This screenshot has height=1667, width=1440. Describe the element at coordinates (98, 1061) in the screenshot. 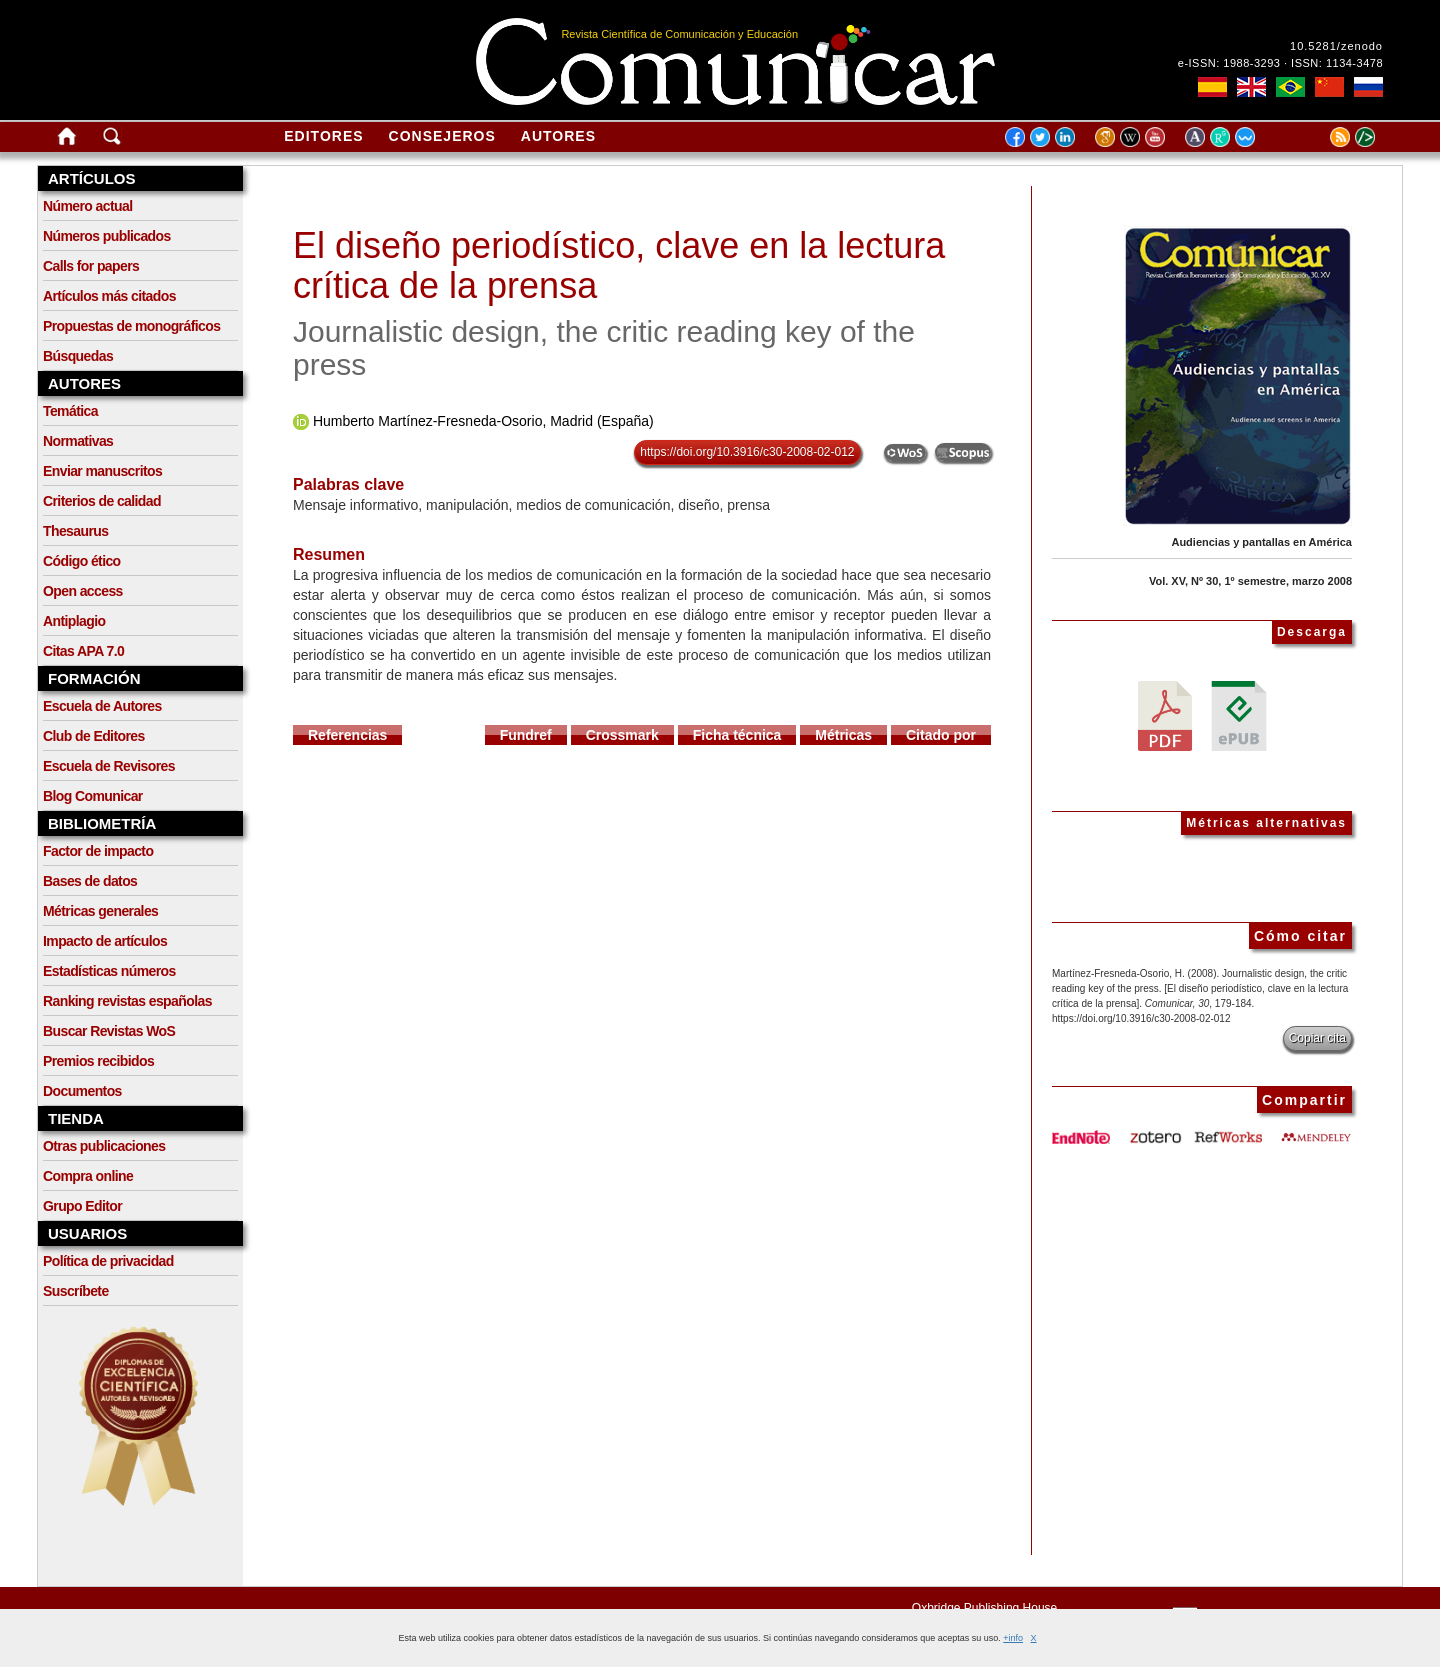

I see `Premios recibidos` at that location.